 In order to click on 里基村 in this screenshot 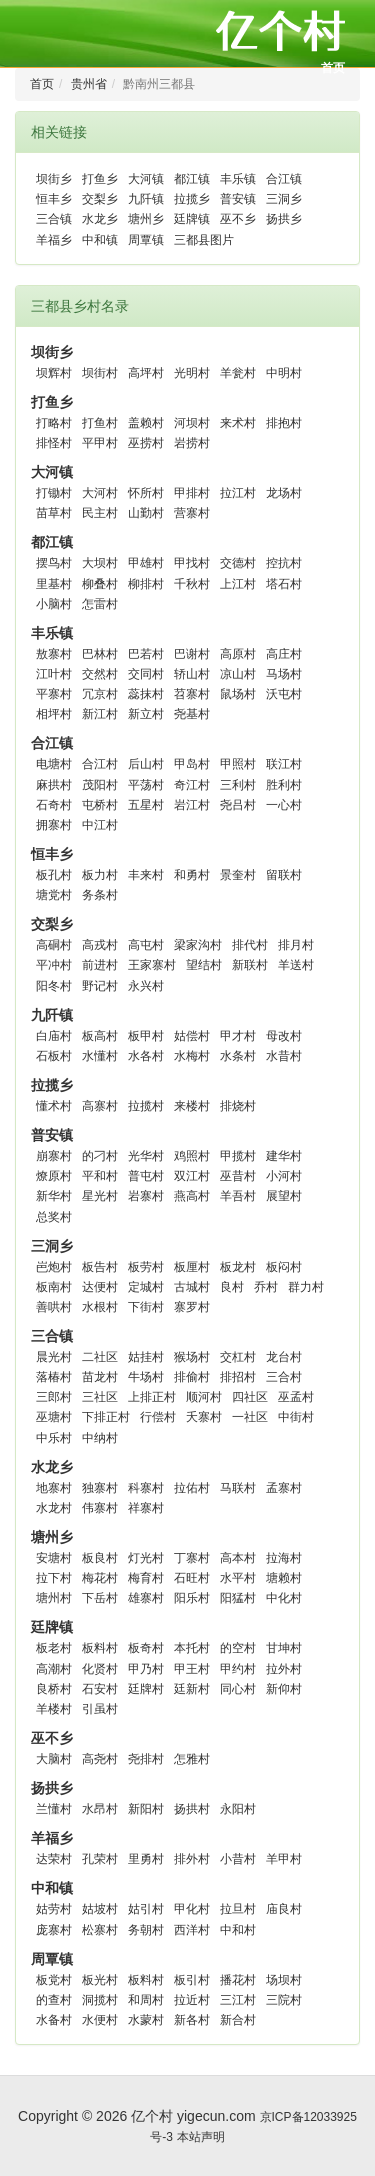, I will do `click(54, 584)`.